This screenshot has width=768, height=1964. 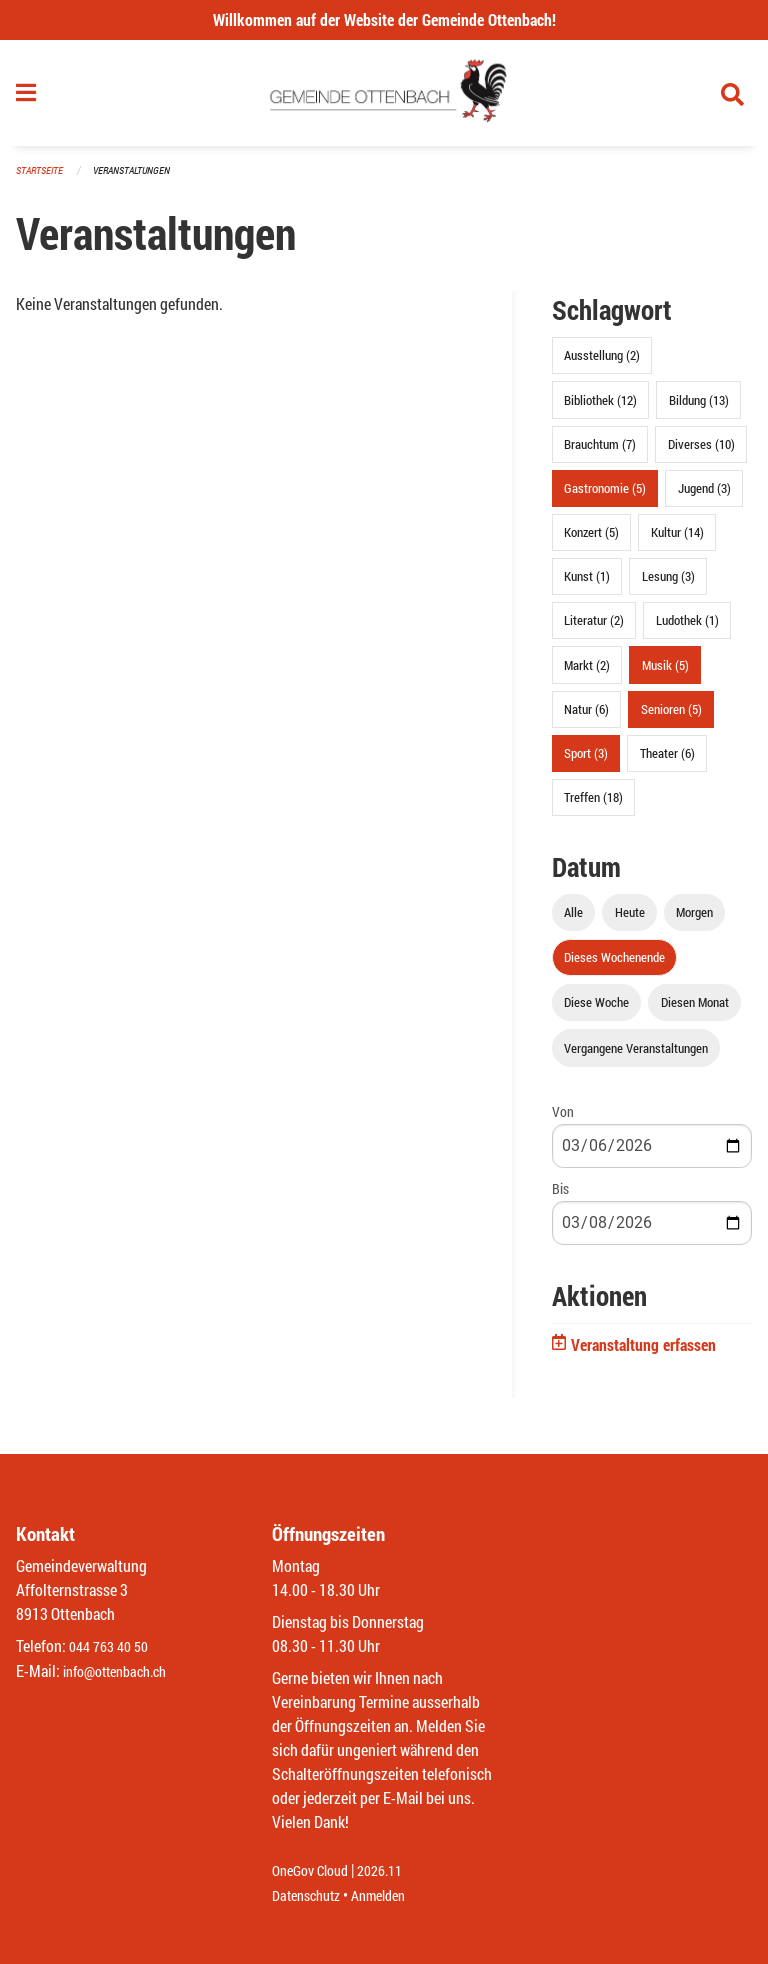 What do you see at coordinates (600, 452) in the screenshot?
I see `Brauchtum (7)` at bounding box center [600, 452].